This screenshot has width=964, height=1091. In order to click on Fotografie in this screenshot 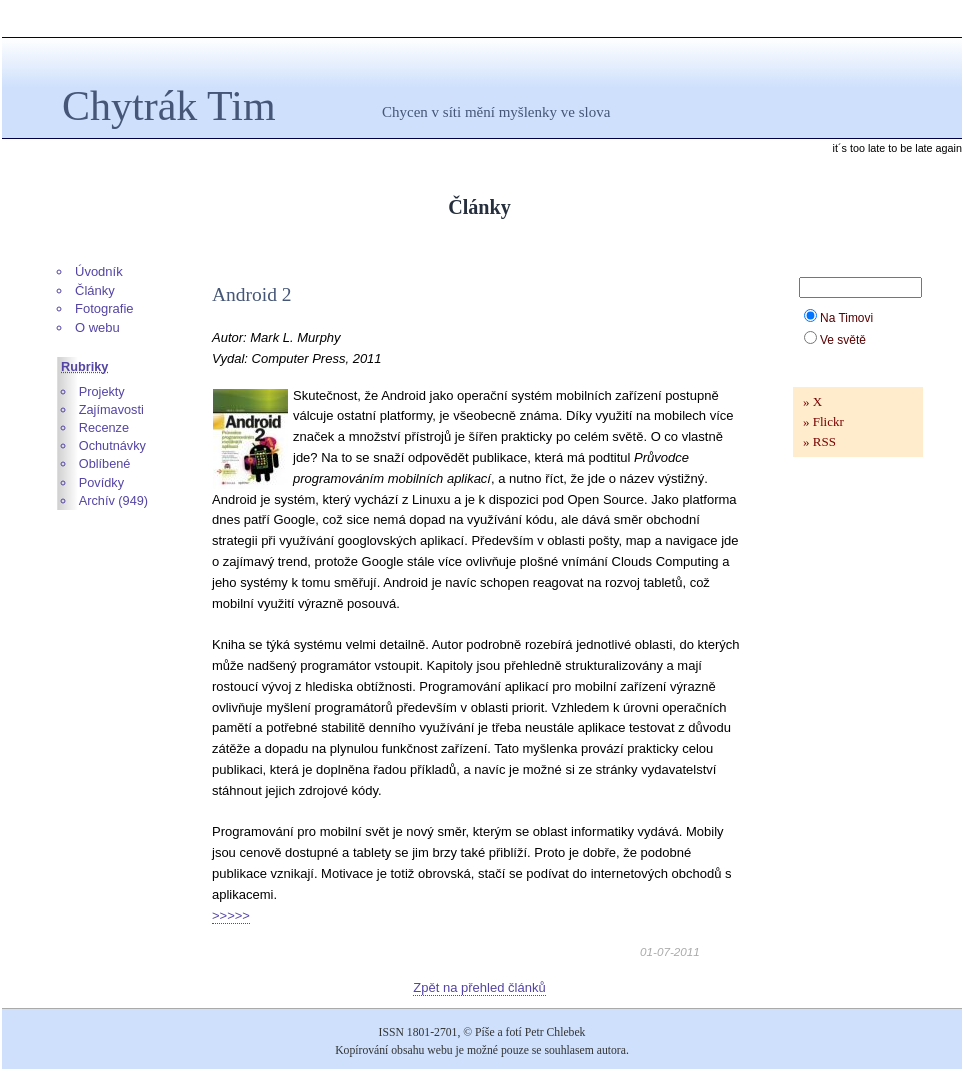, I will do `click(104, 308)`.